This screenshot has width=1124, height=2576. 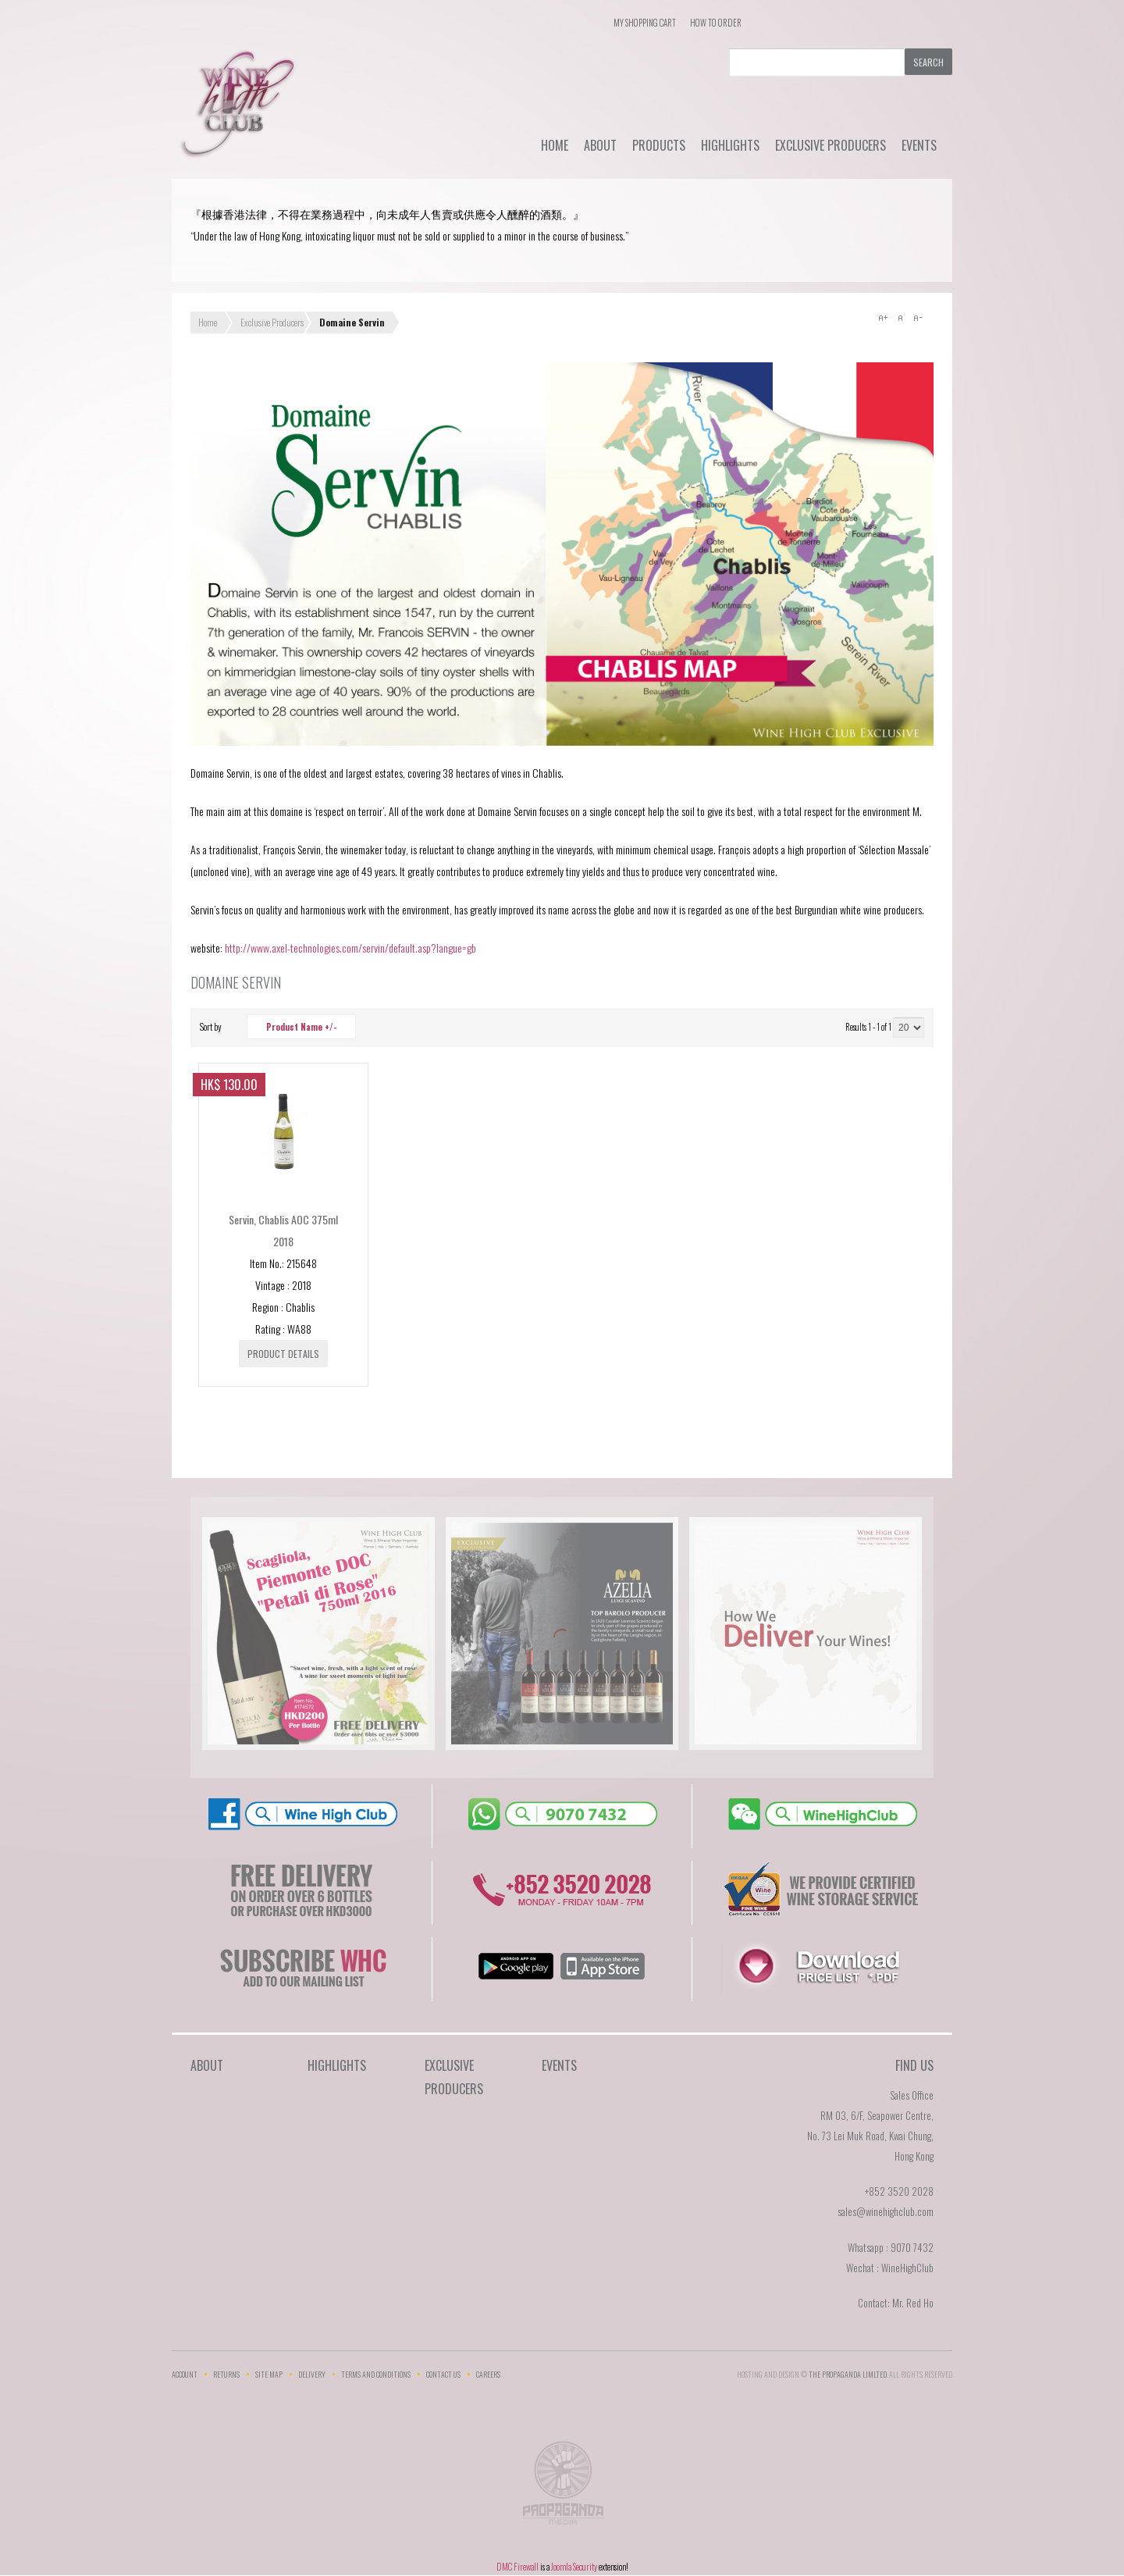 I want to click on THE PROPAGANDA LIMlTED, so click(x=848, y=2374).